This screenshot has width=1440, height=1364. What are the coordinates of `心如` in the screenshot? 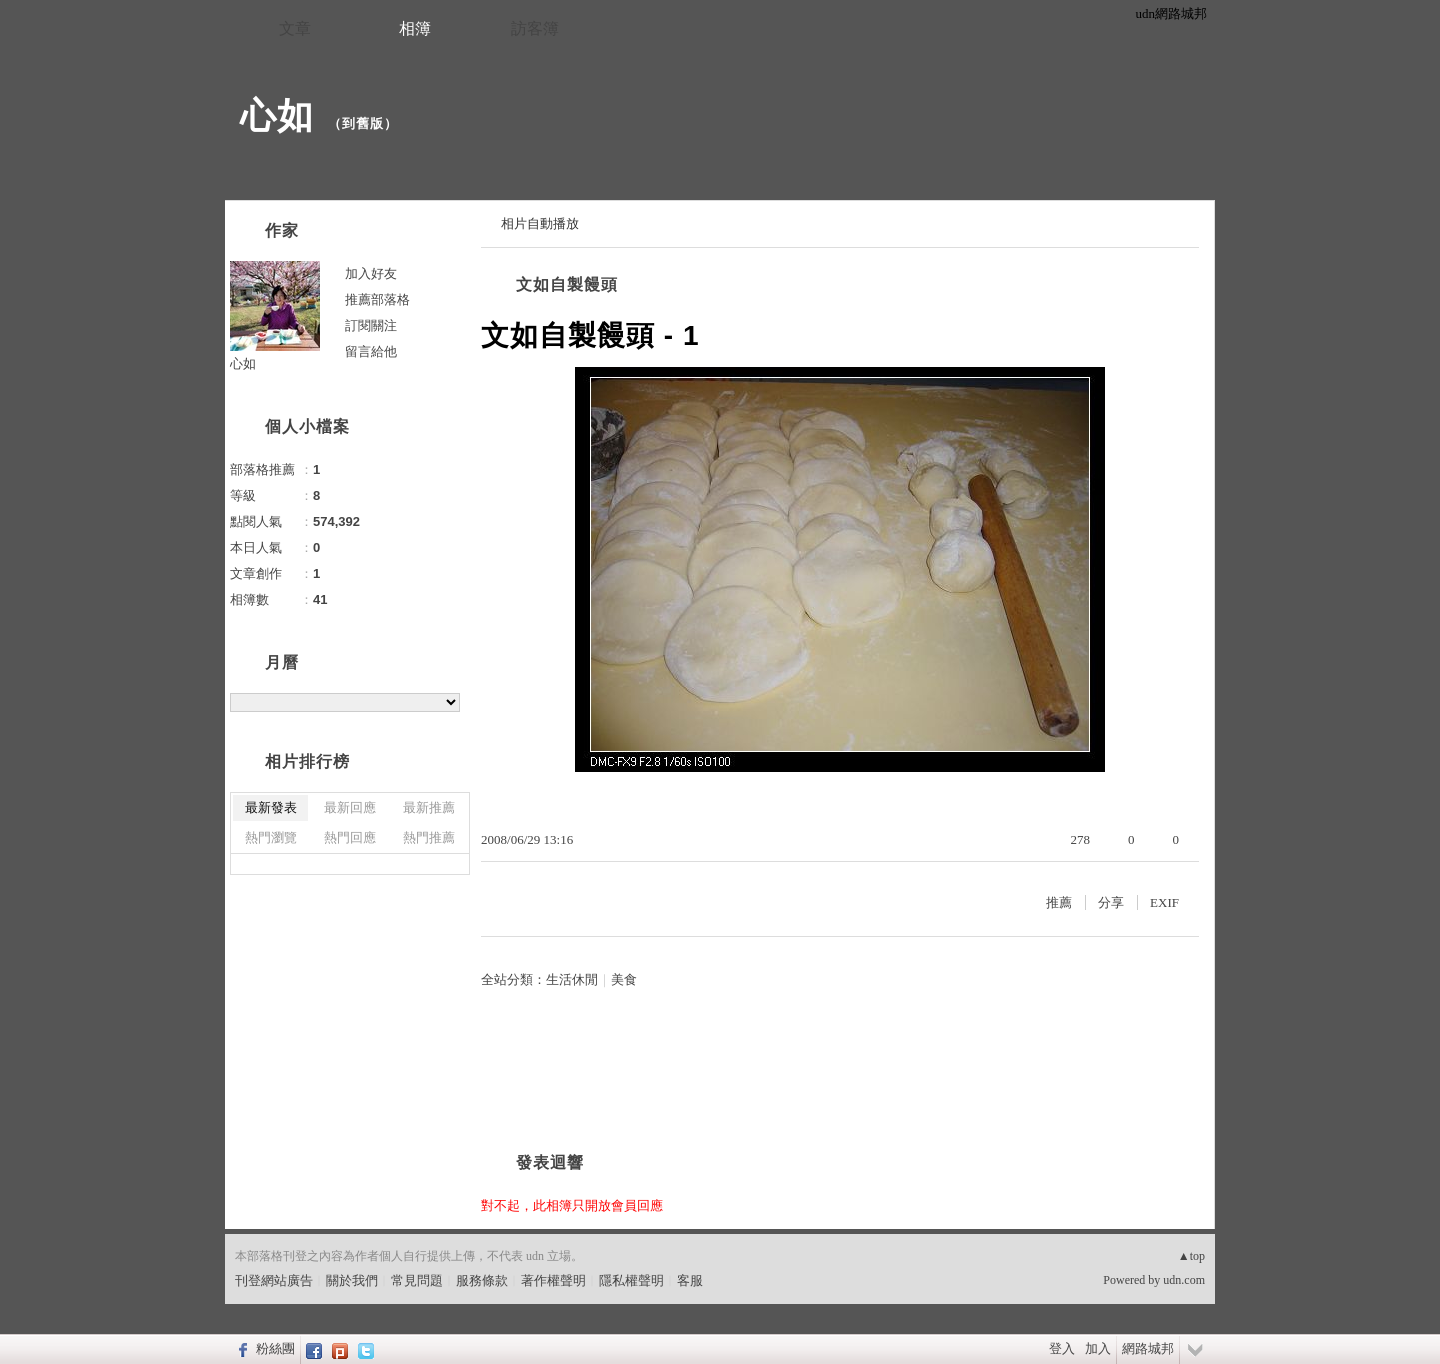 It's located at (277, 115).